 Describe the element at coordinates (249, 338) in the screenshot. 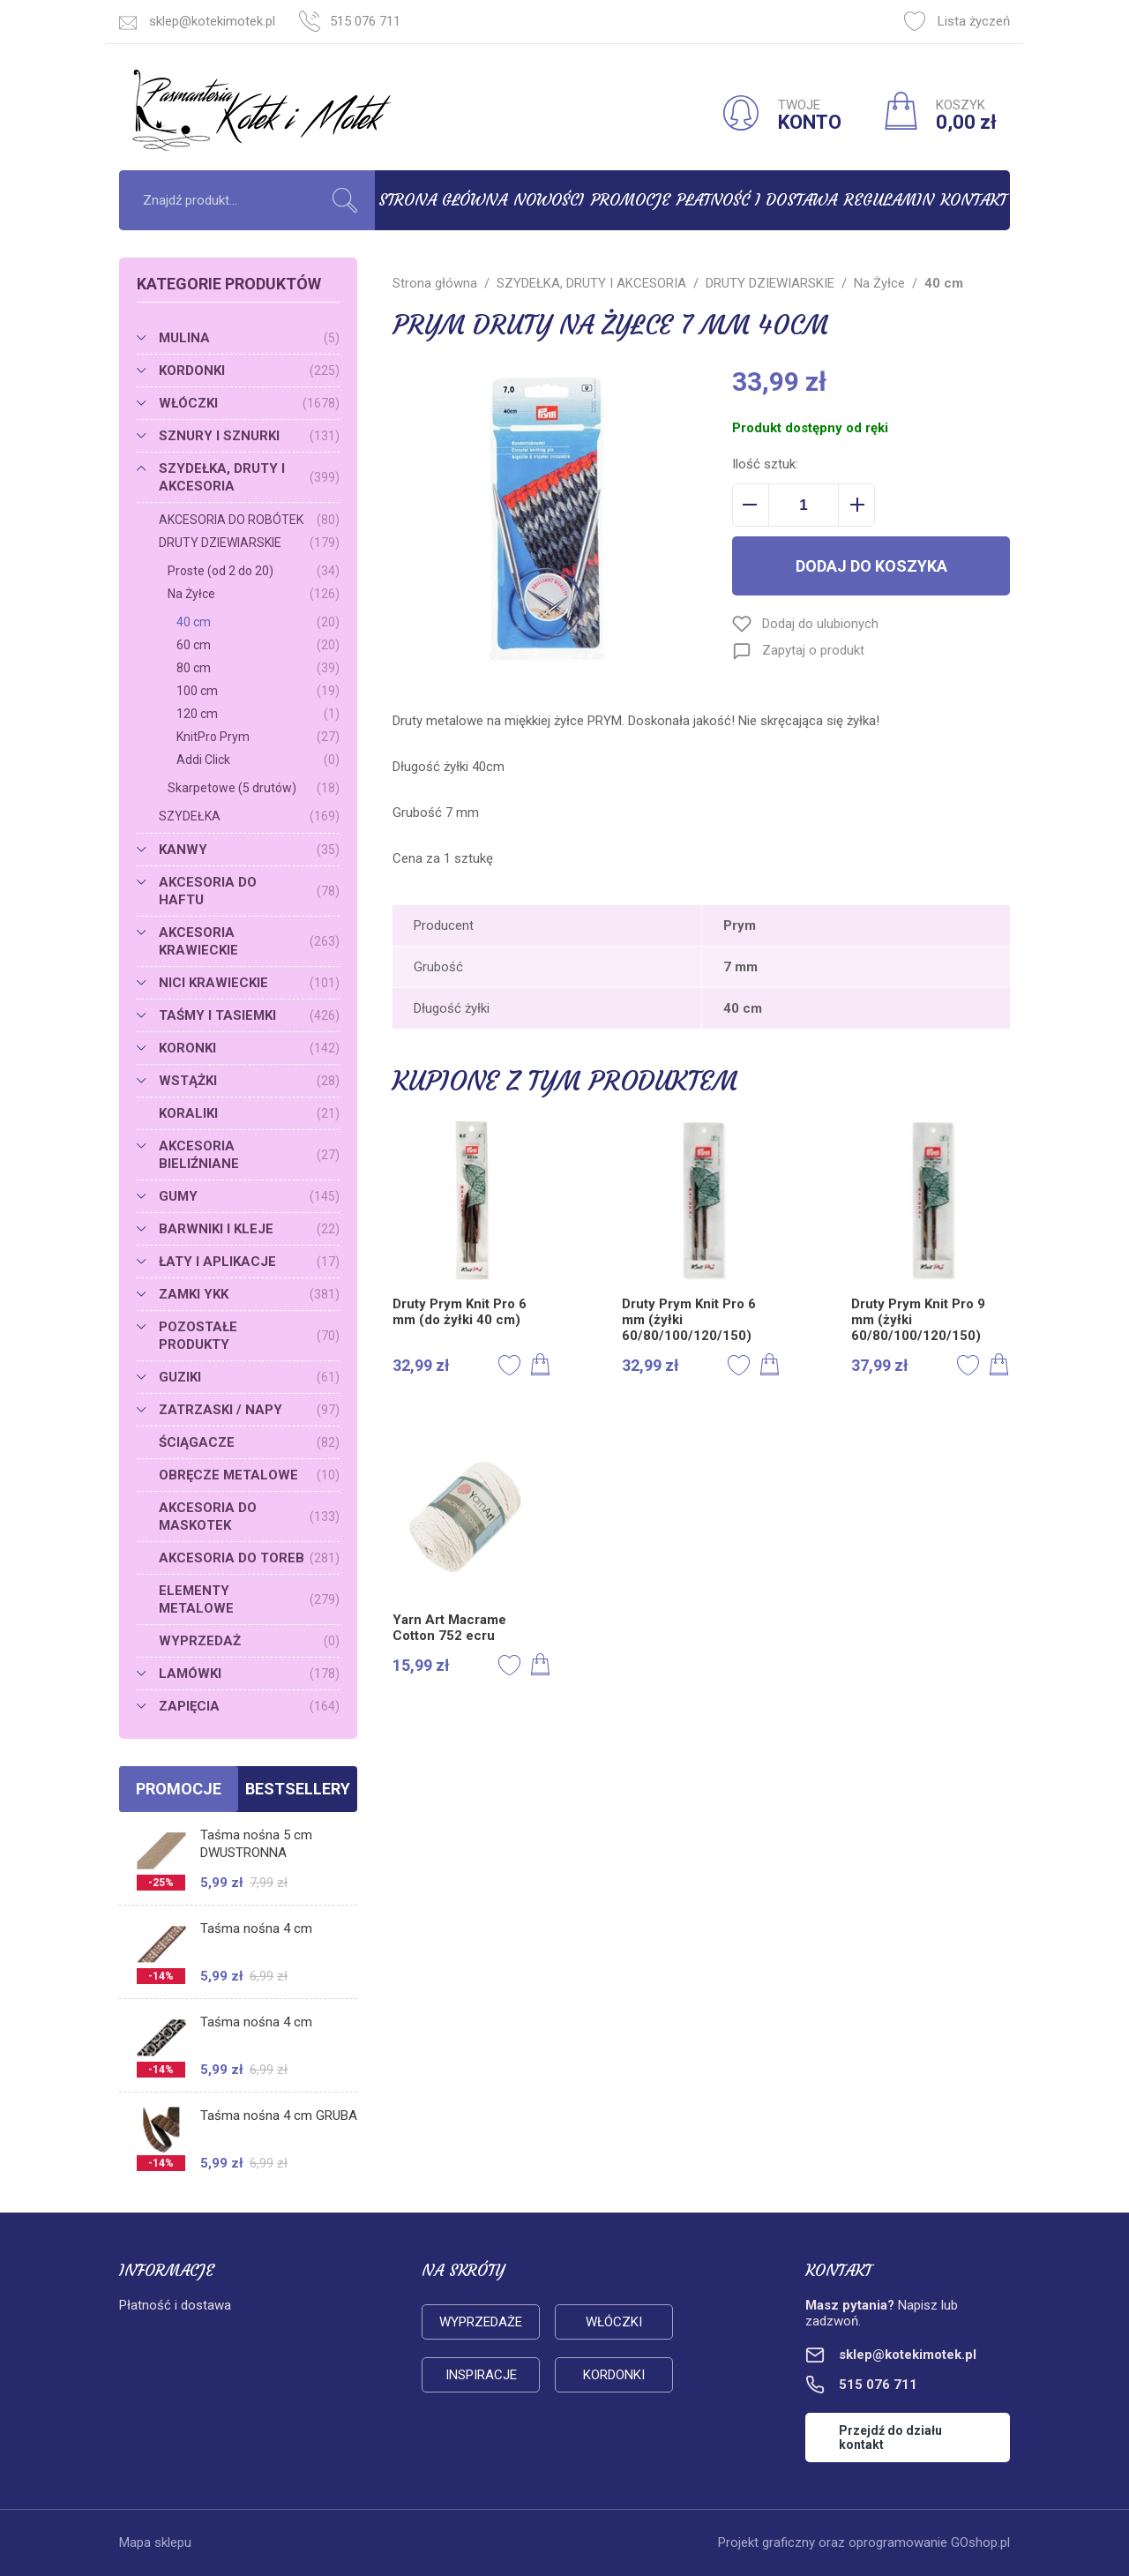

I see `MULINA` at that location.